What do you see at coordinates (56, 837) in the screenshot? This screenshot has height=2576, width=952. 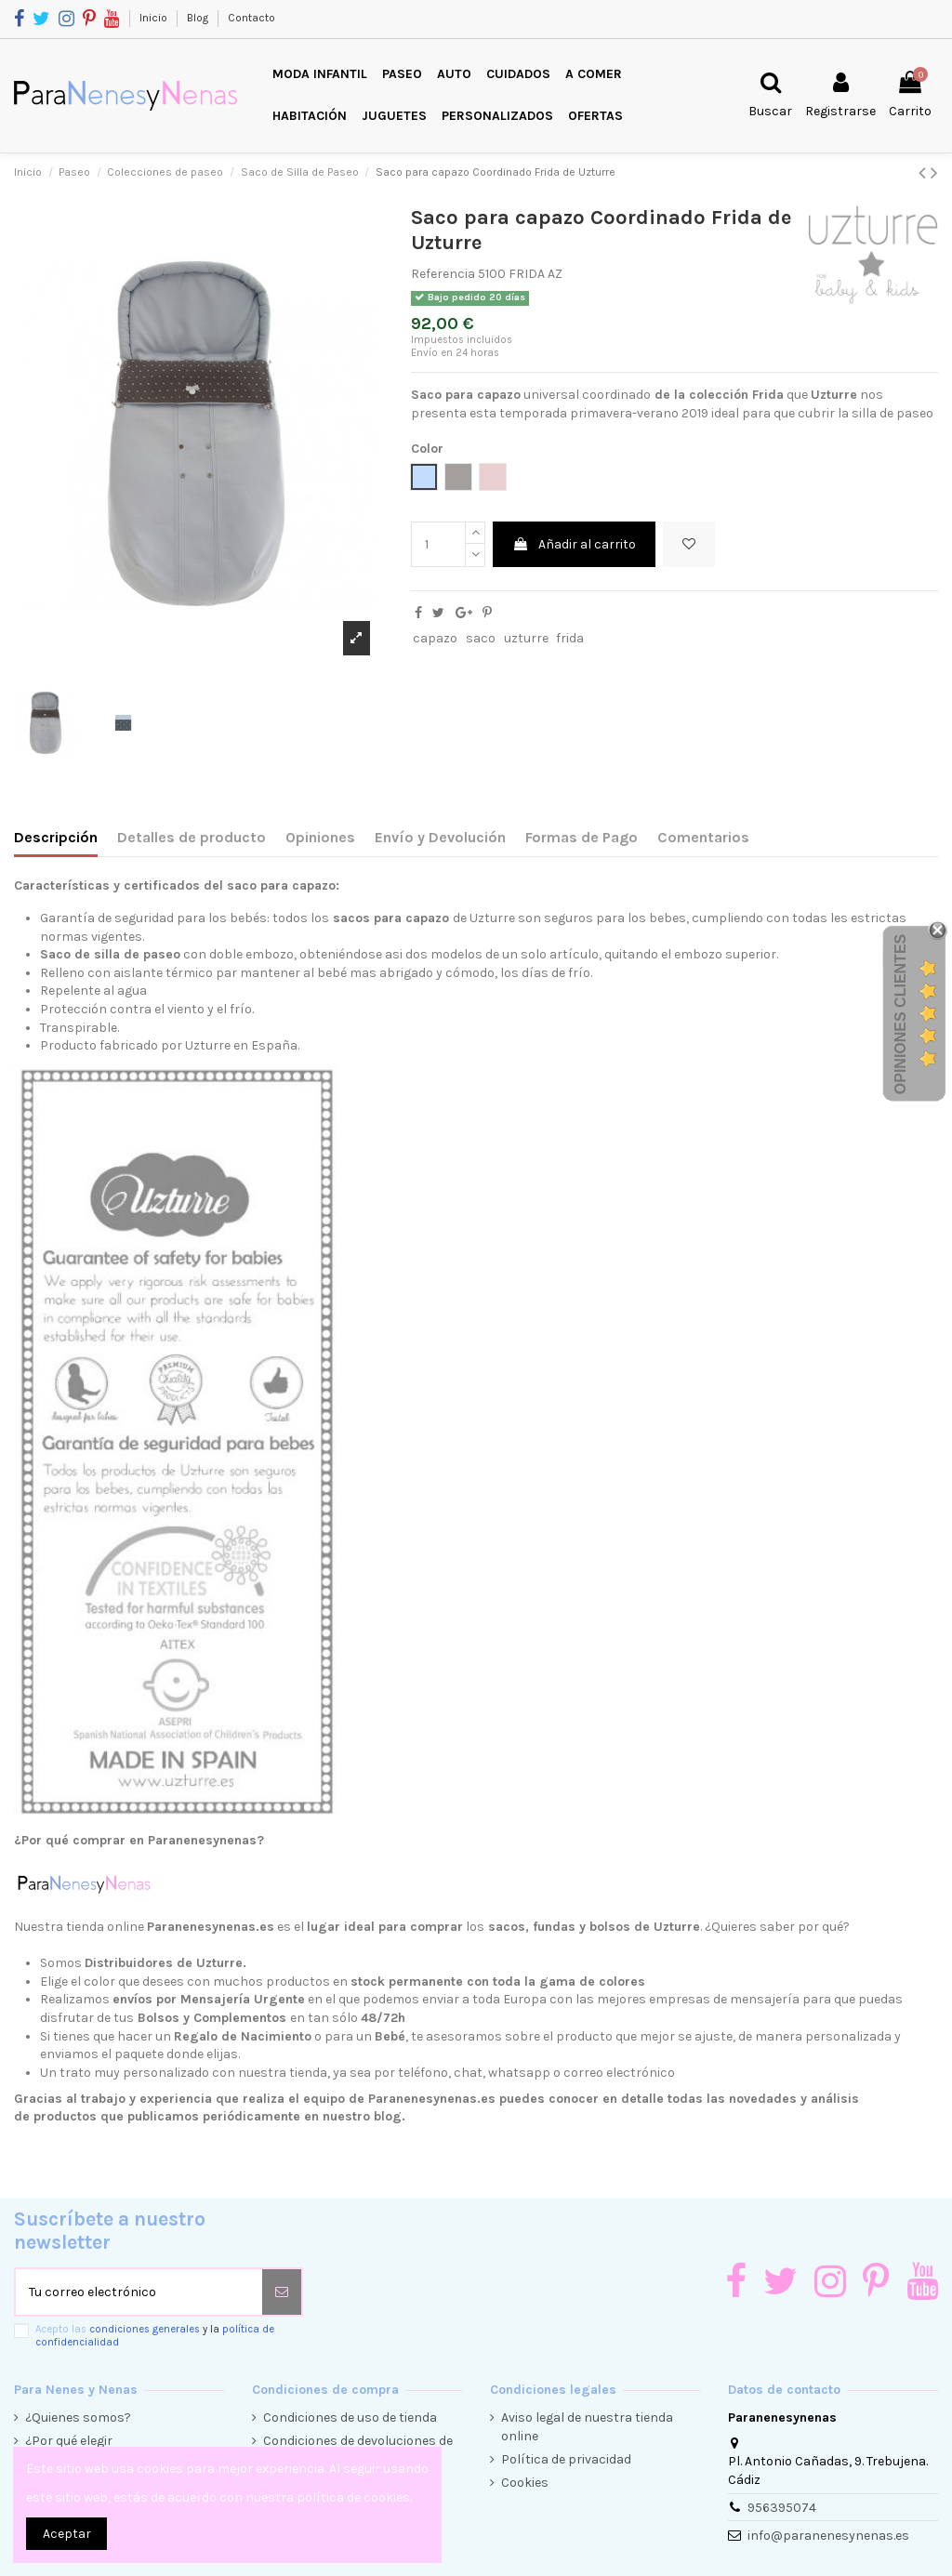 I see `Descripción` at bounding box center [56, 837].